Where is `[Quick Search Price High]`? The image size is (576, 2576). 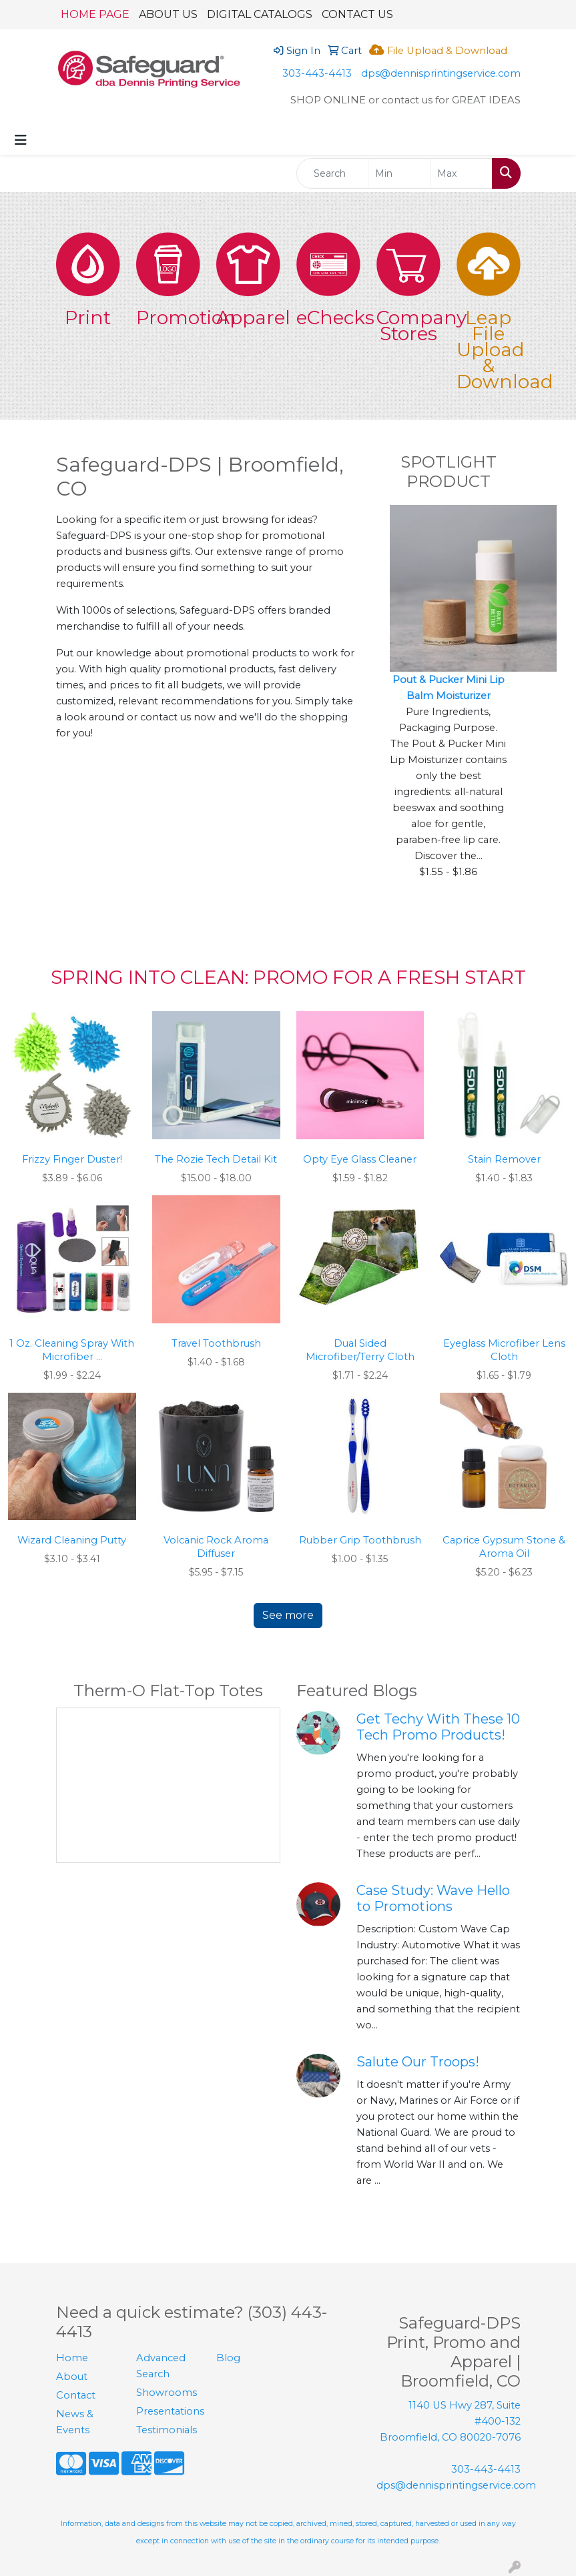
[Quick Search Price High] is located at coordinates (461, 173).